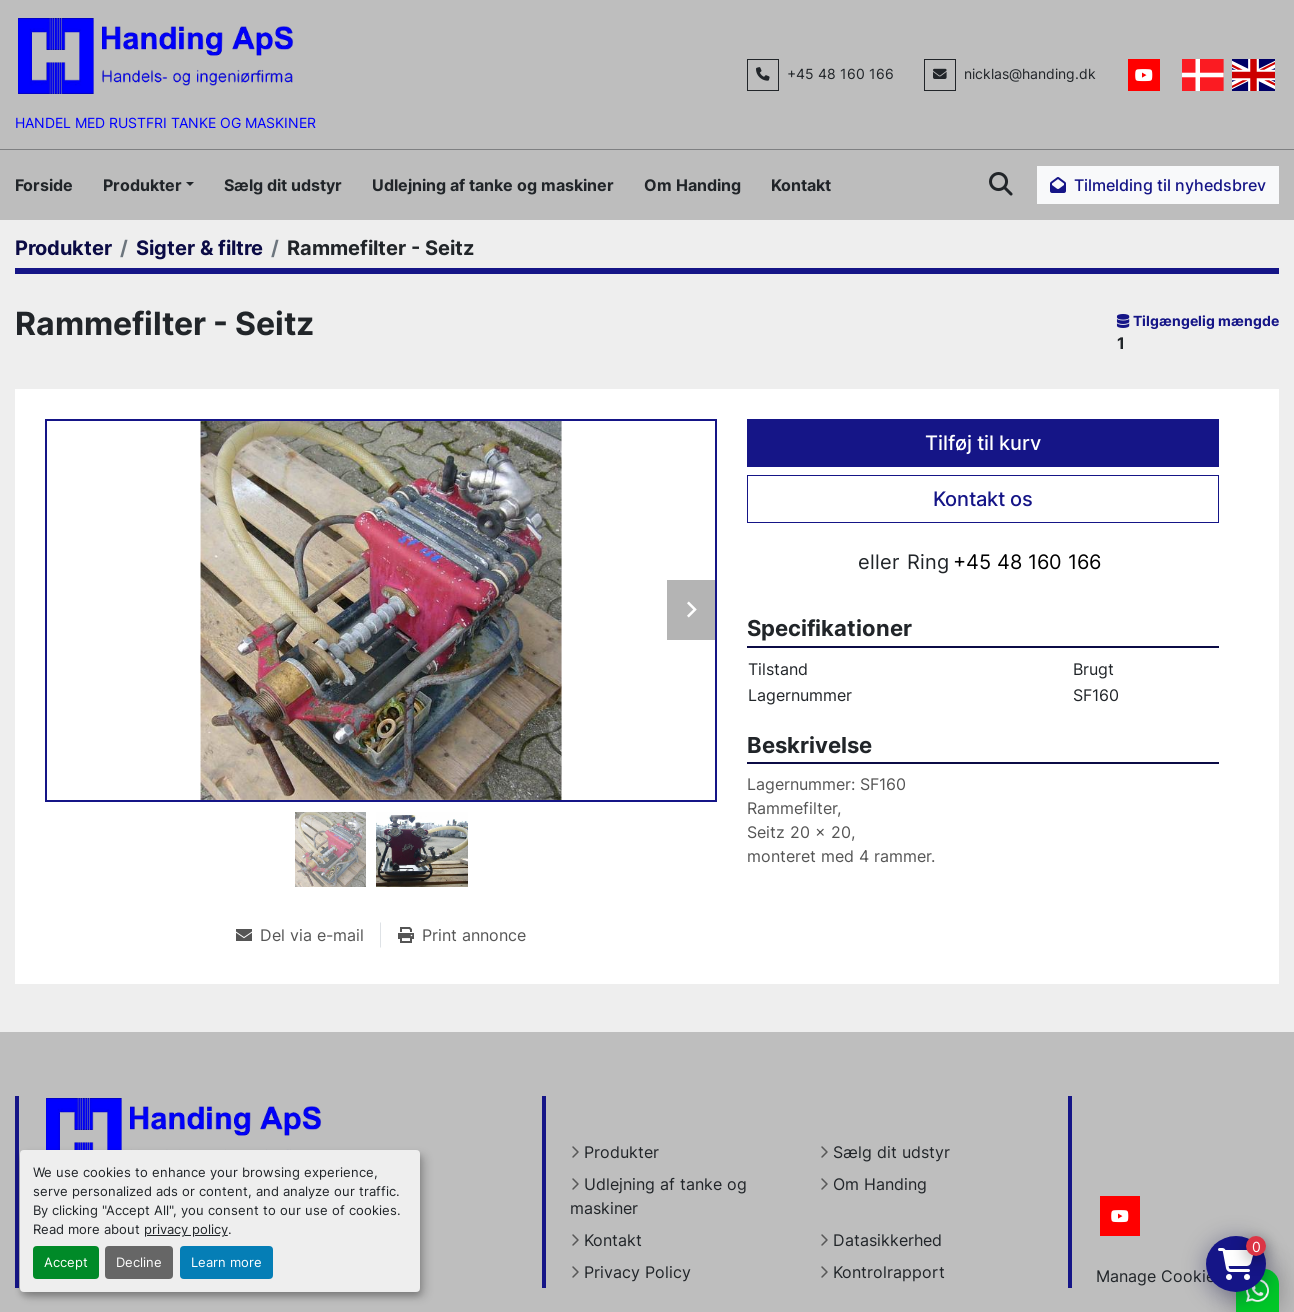 Image resolution: width=1294 pixels, height=1312 pixels. Describe the element at coordinates (139, 1262) in the screenshot. I see `Decline` at that location.